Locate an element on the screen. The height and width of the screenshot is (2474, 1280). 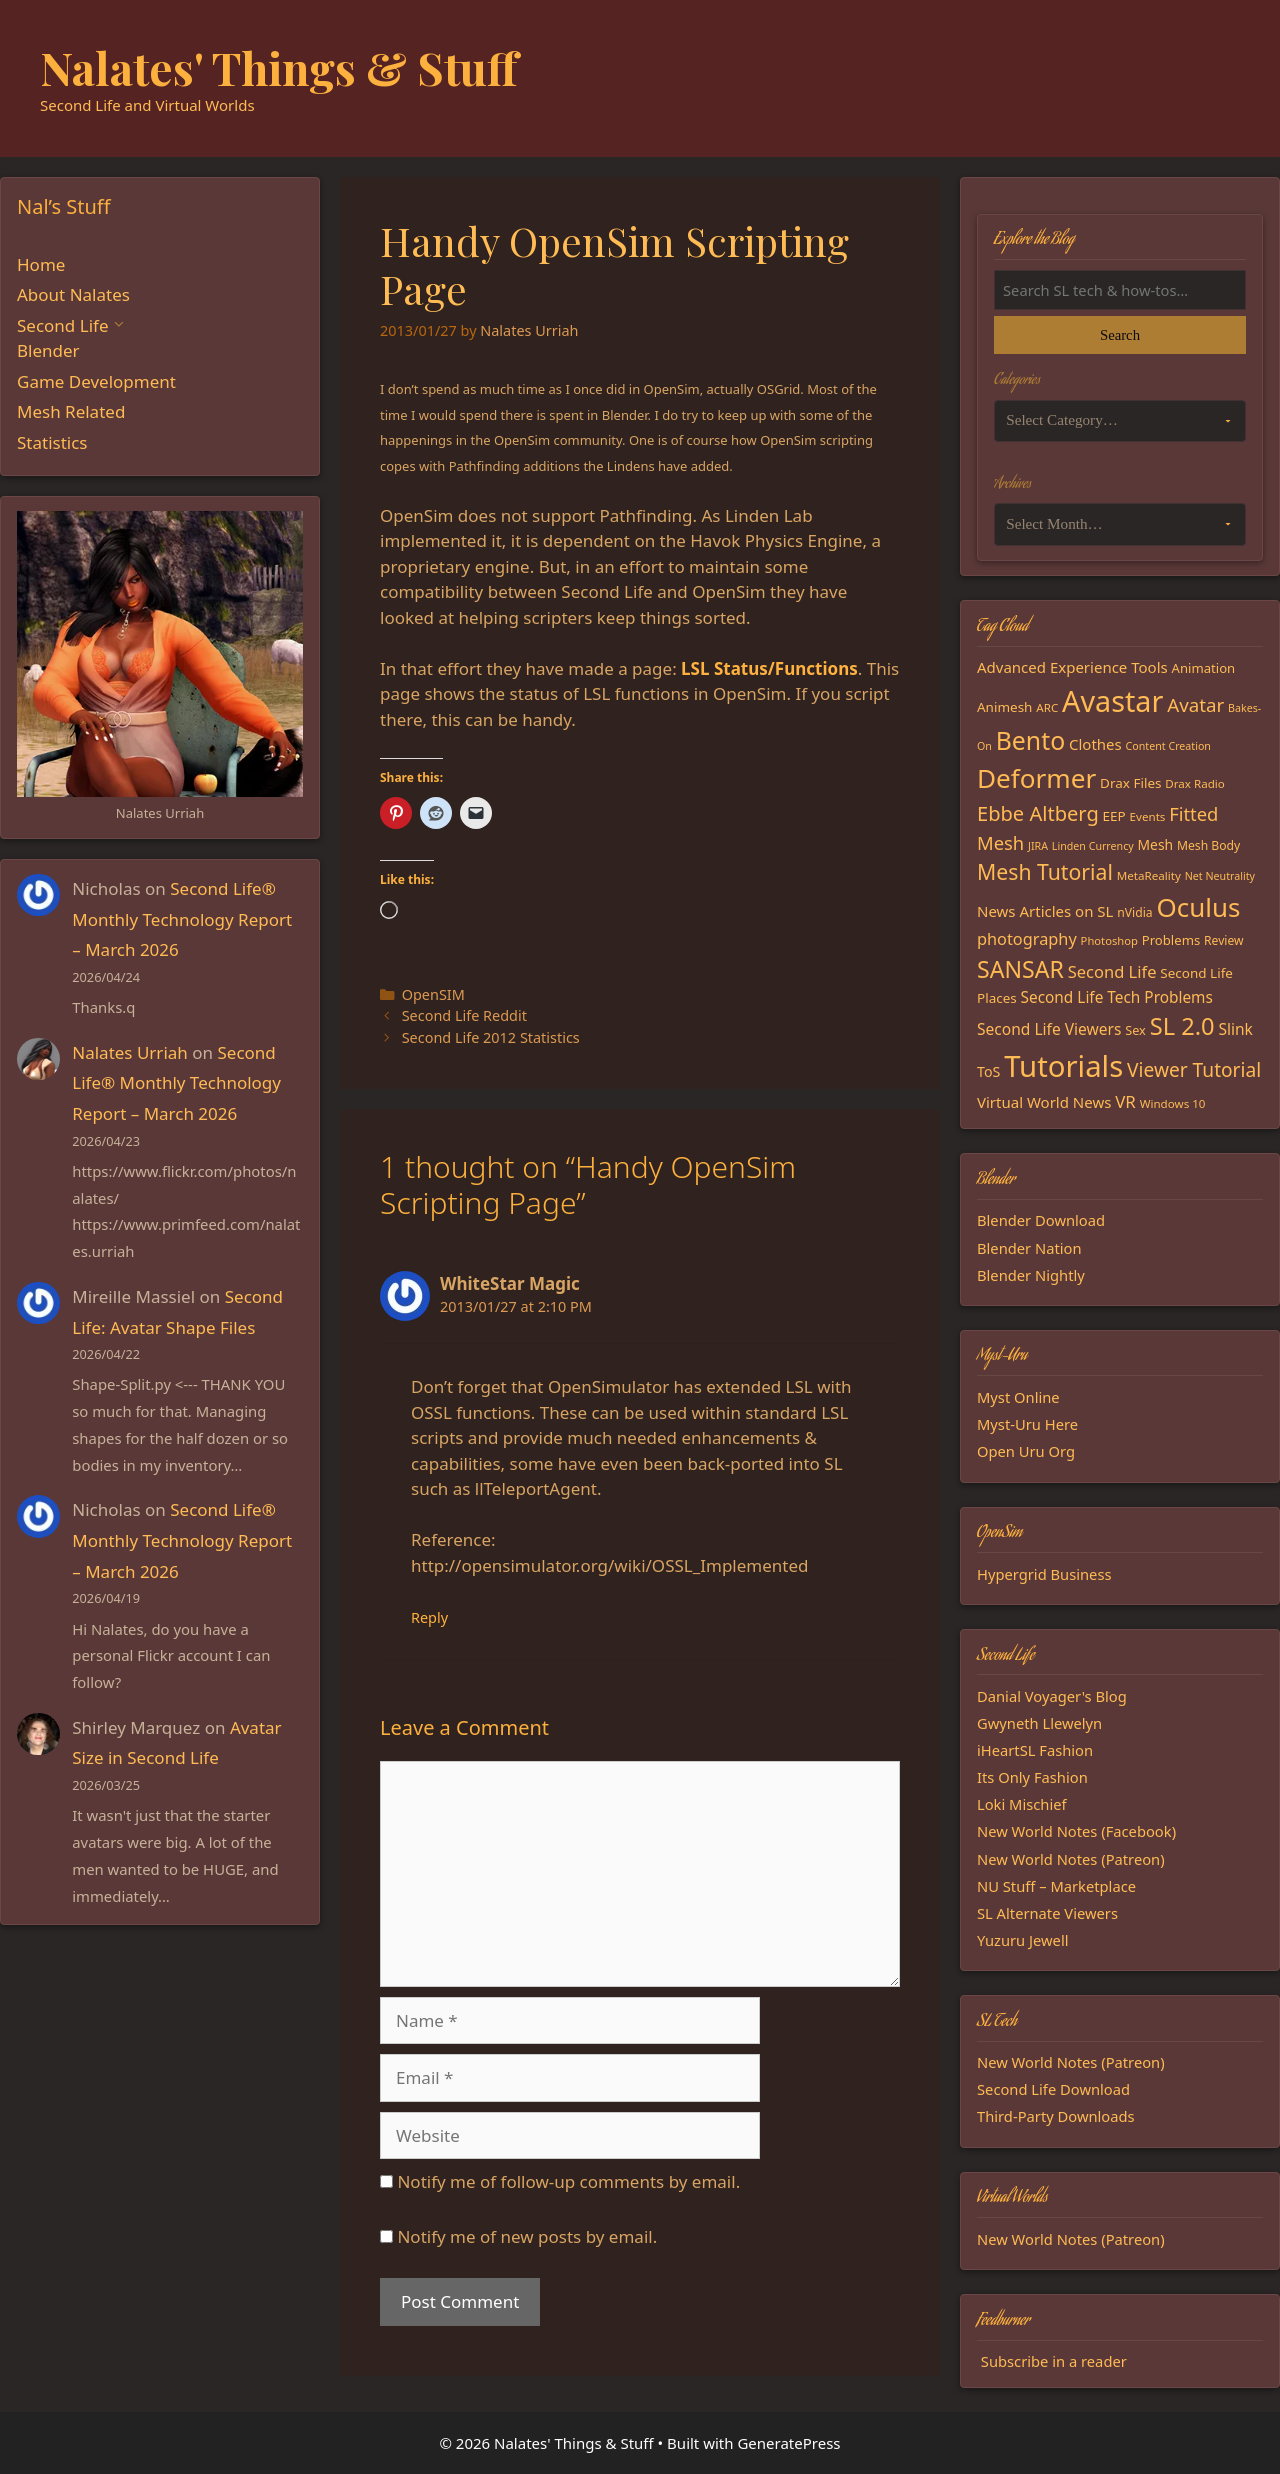
nVidia [nVidia (16 items)] is located at coordinates (1134, 912).